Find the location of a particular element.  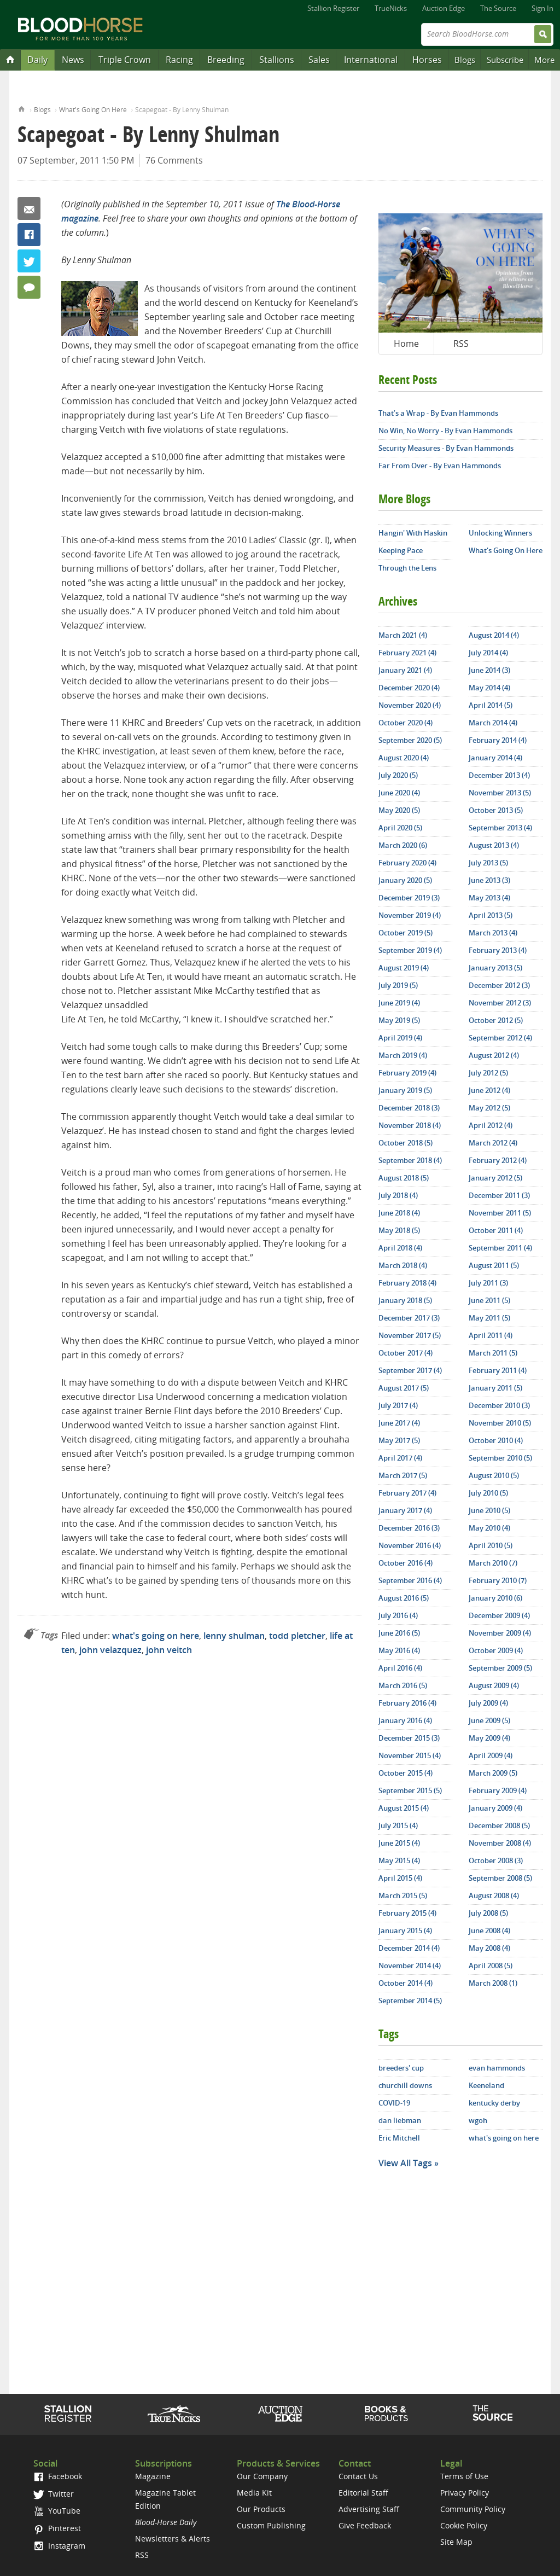

churchill downs is located at coordinates (405, 2085).